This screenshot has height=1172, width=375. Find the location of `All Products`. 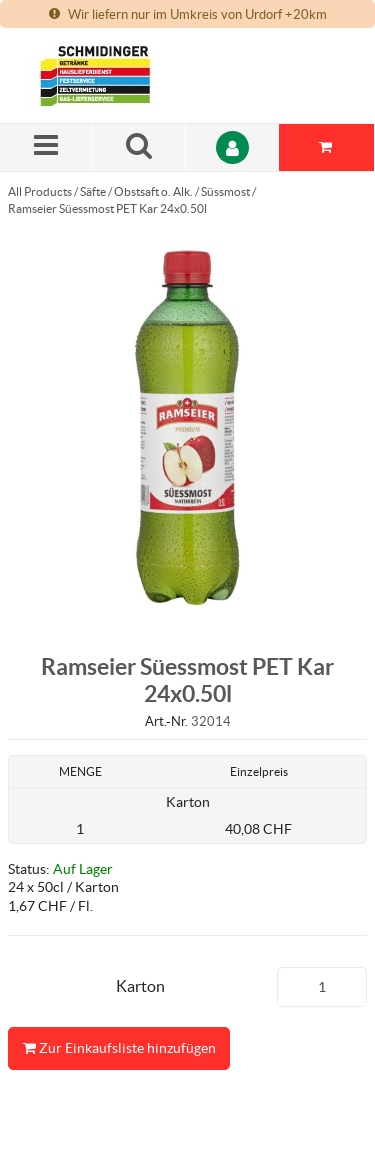

All Products is located at coordinates (40, 191).